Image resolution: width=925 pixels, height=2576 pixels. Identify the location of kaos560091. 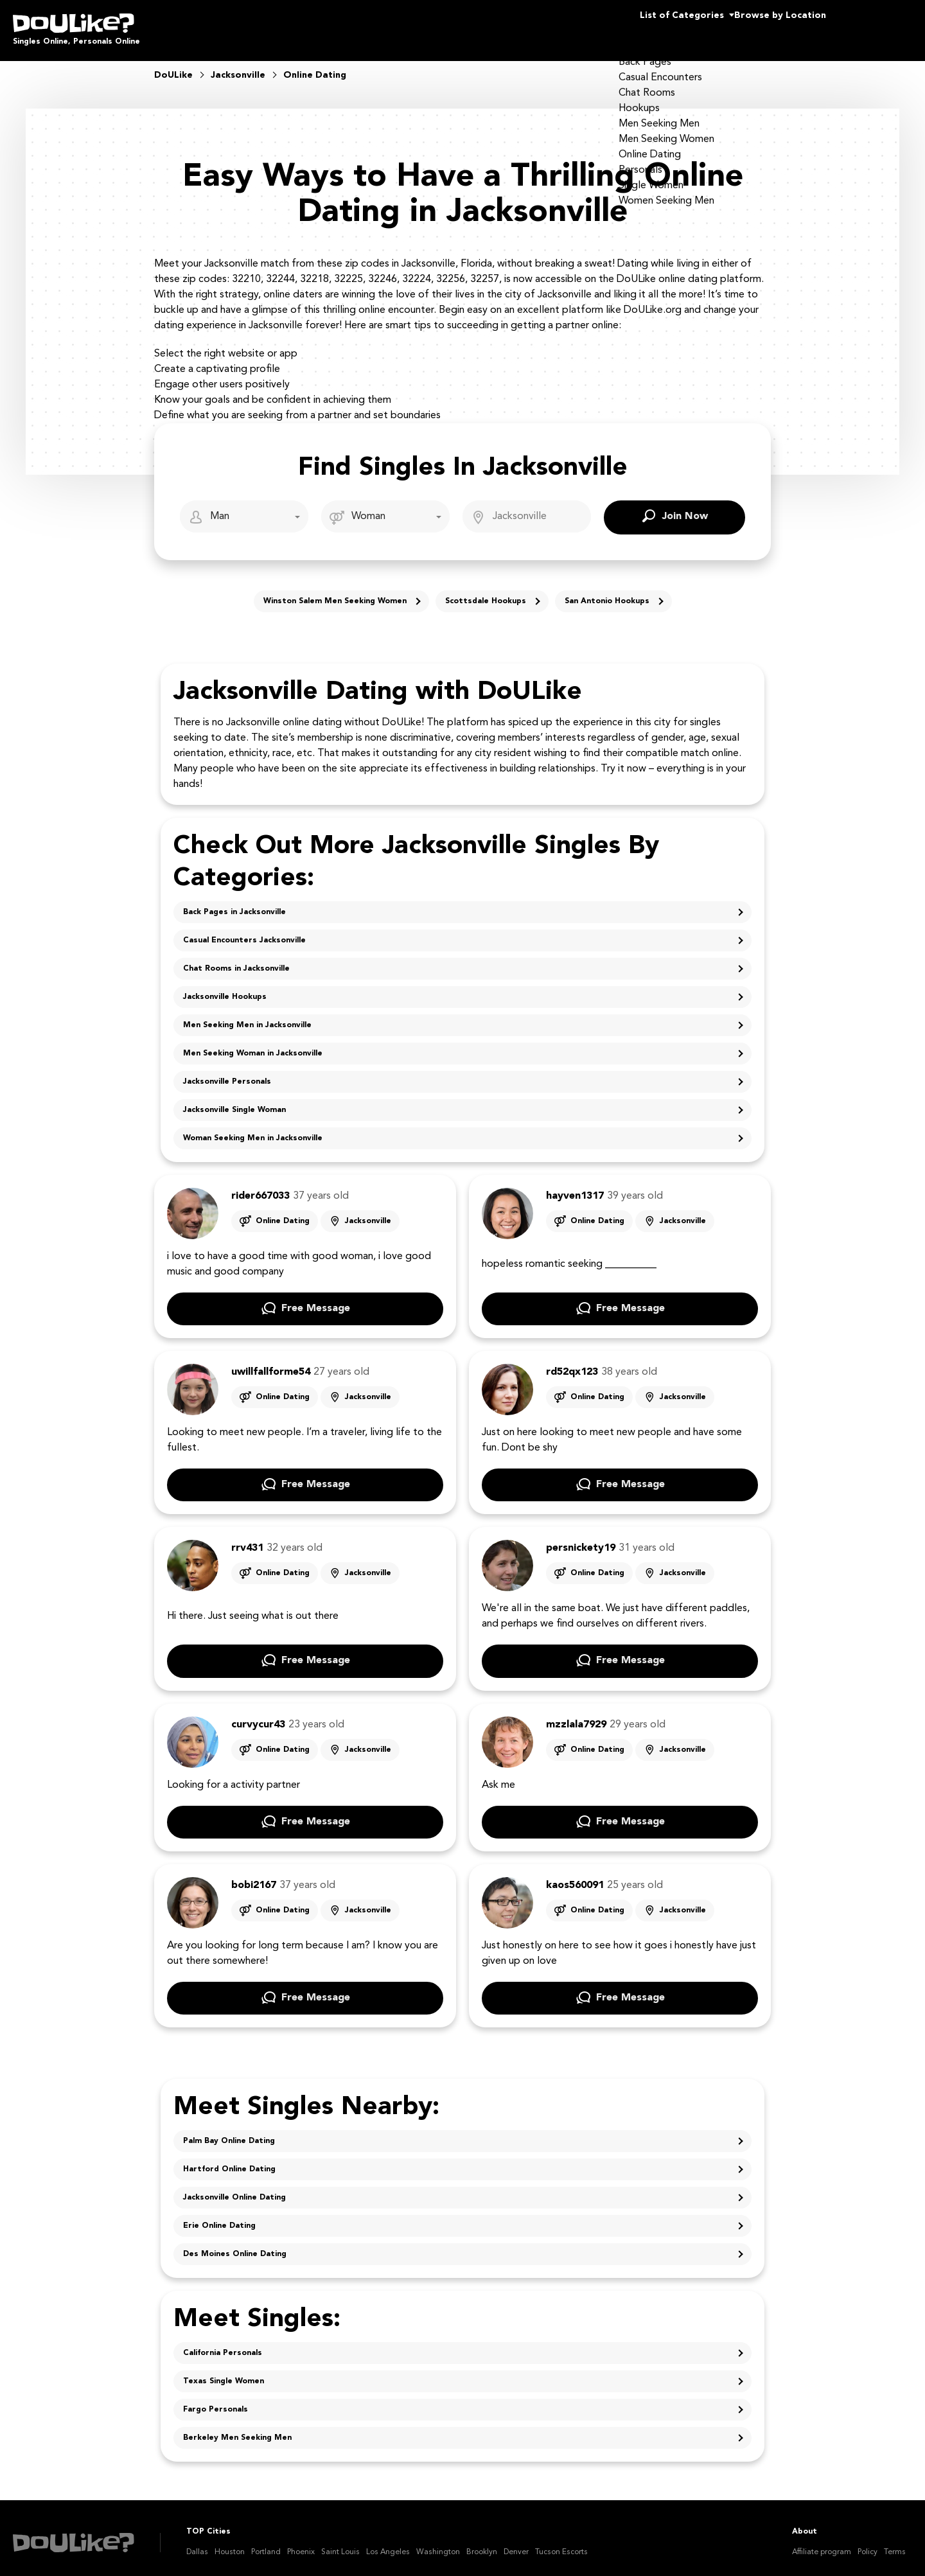
(575, 1876).